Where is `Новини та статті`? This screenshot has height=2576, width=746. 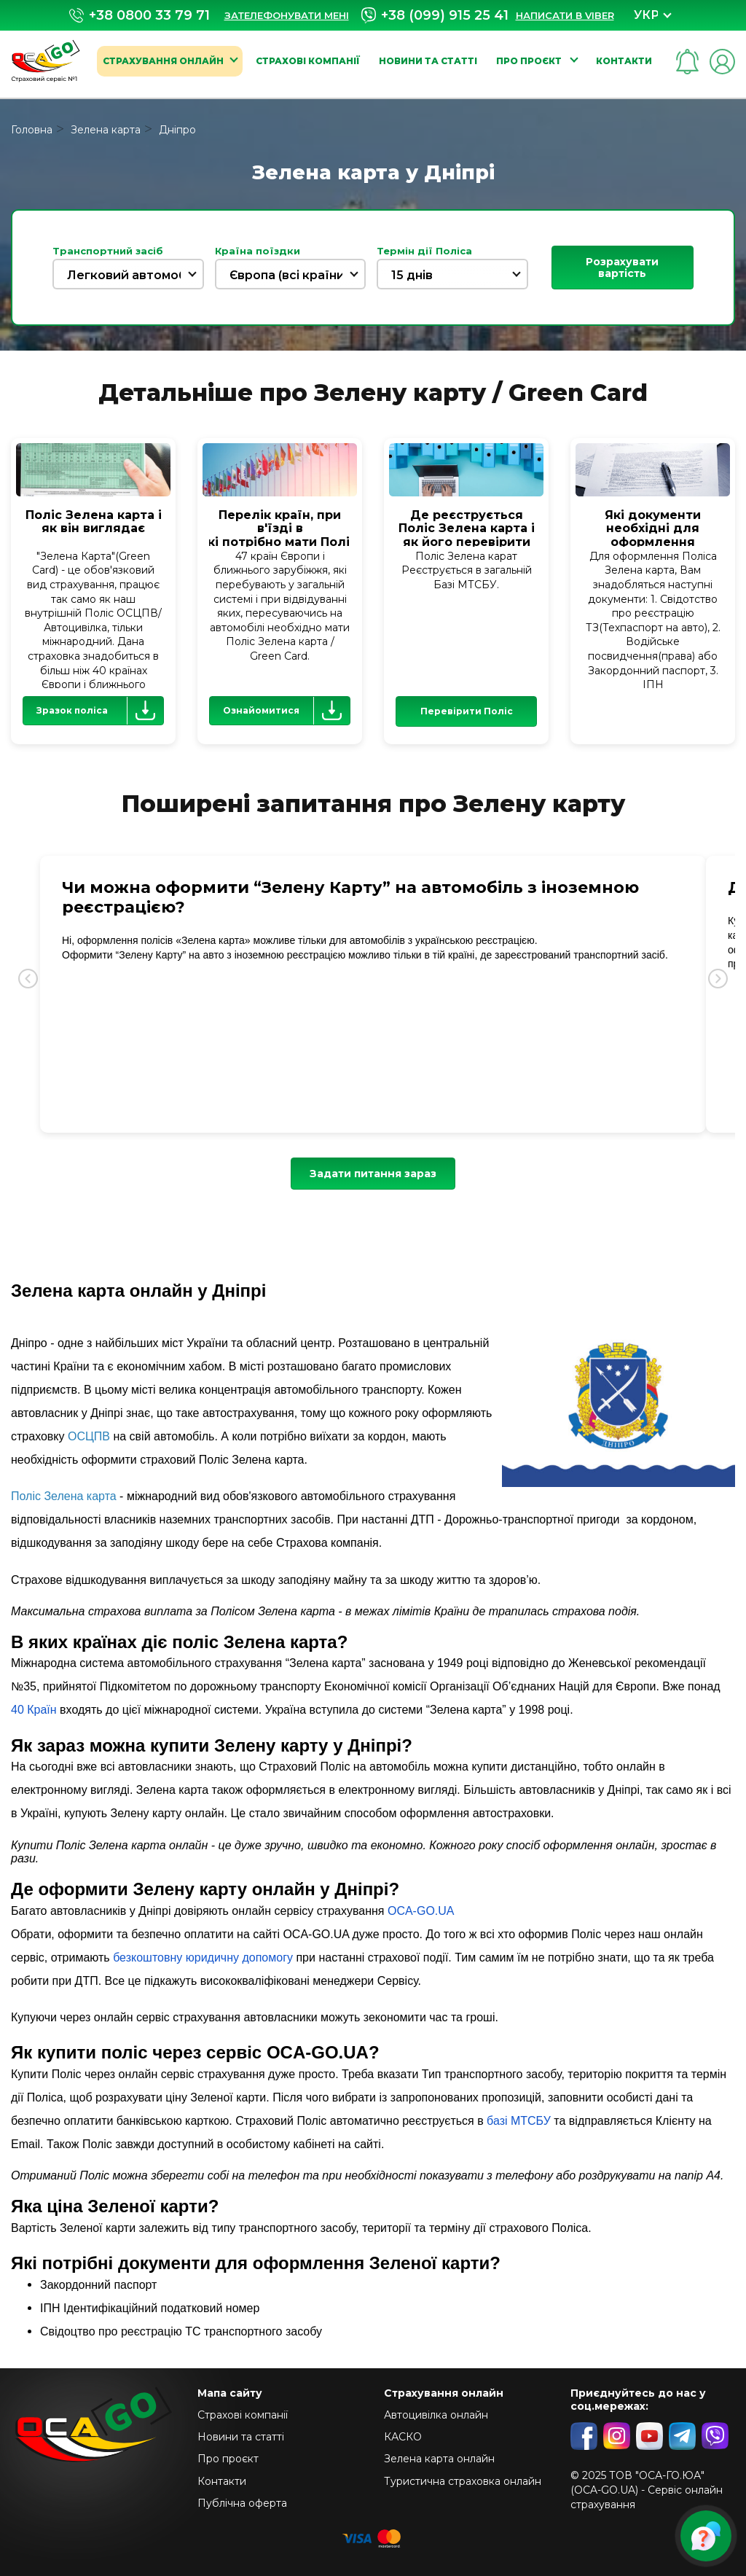 Новини та статті is located at coordinates (428, 60).